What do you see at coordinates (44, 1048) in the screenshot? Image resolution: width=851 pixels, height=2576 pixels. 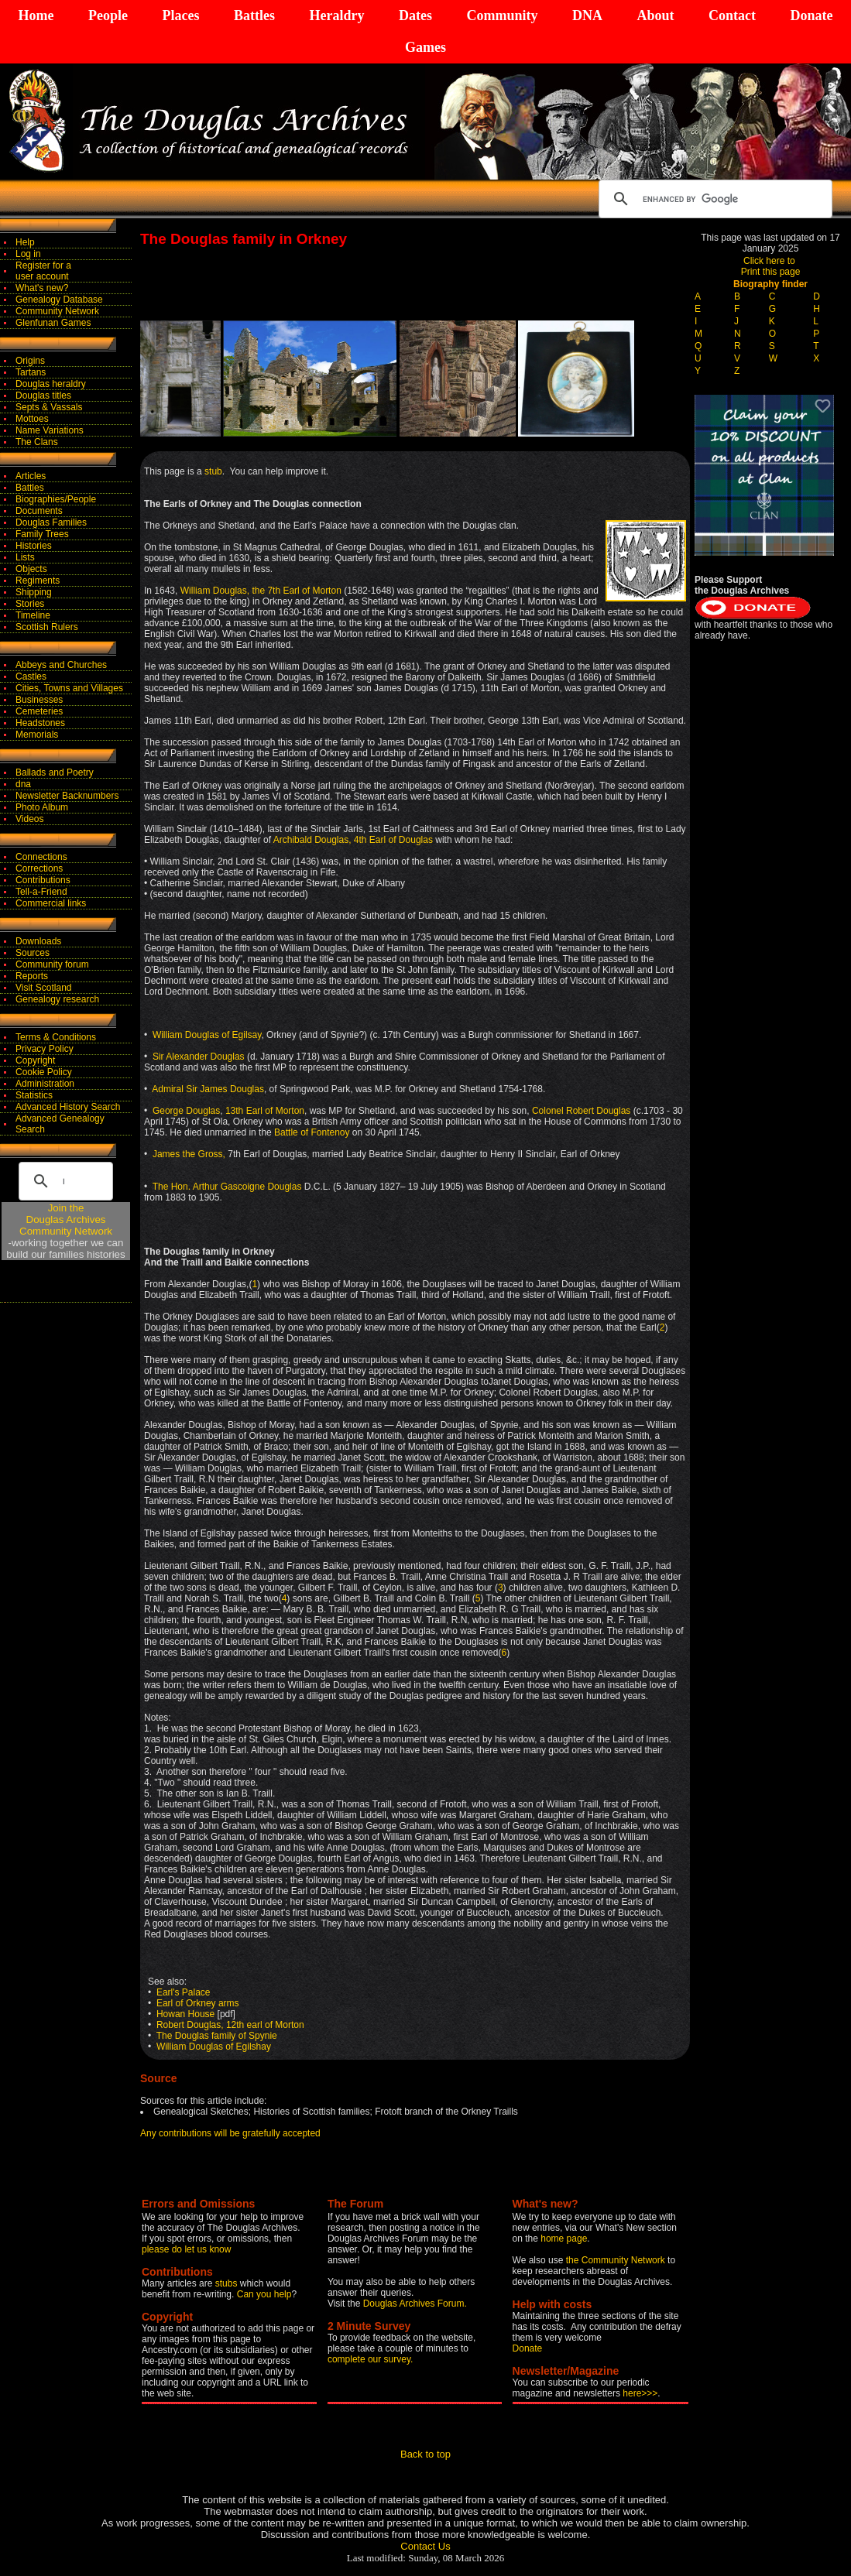 I see `Privacy Policy` at bounding box center [44, 1048].